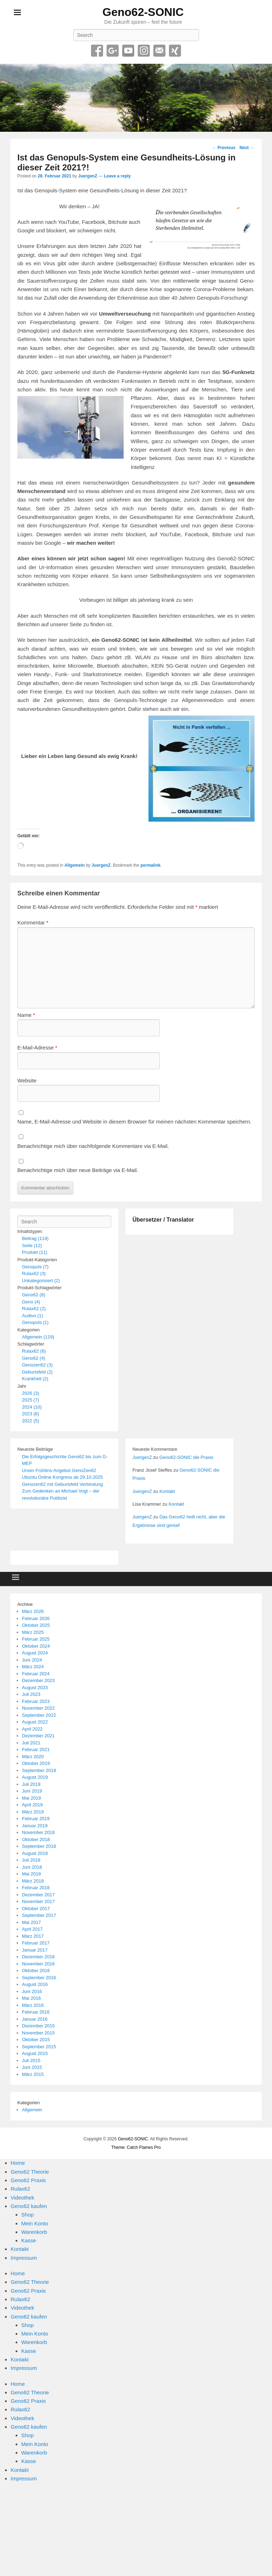  Describe the element at coordinates (77, 1170) in the screenshot. I see `Benachrichtige mich über neue Beiträge via E-Mail.` at that location.